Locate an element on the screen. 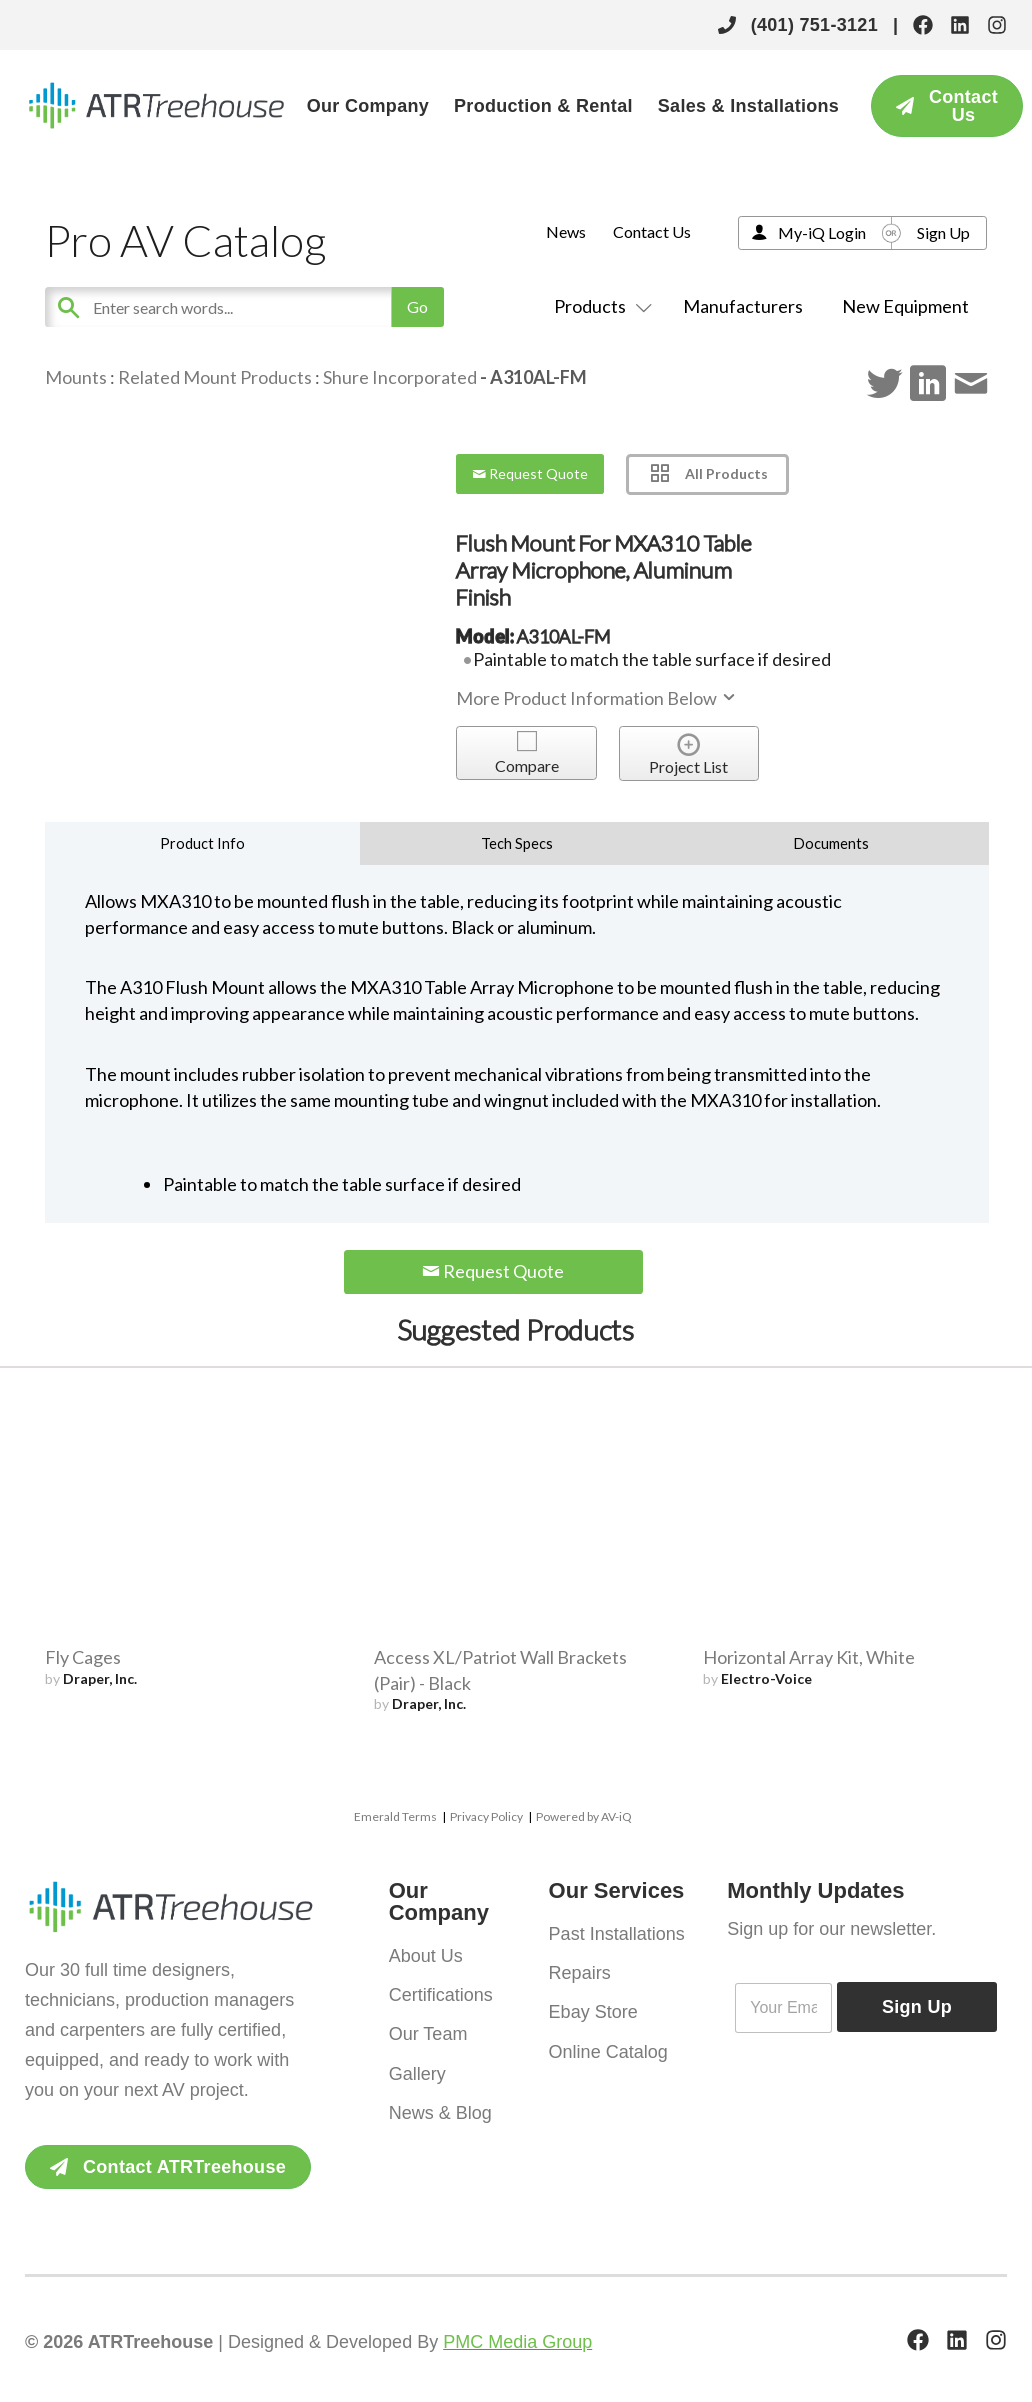 The image size is (1032, 2402). Our Team is located at coordinates (428, 2031).